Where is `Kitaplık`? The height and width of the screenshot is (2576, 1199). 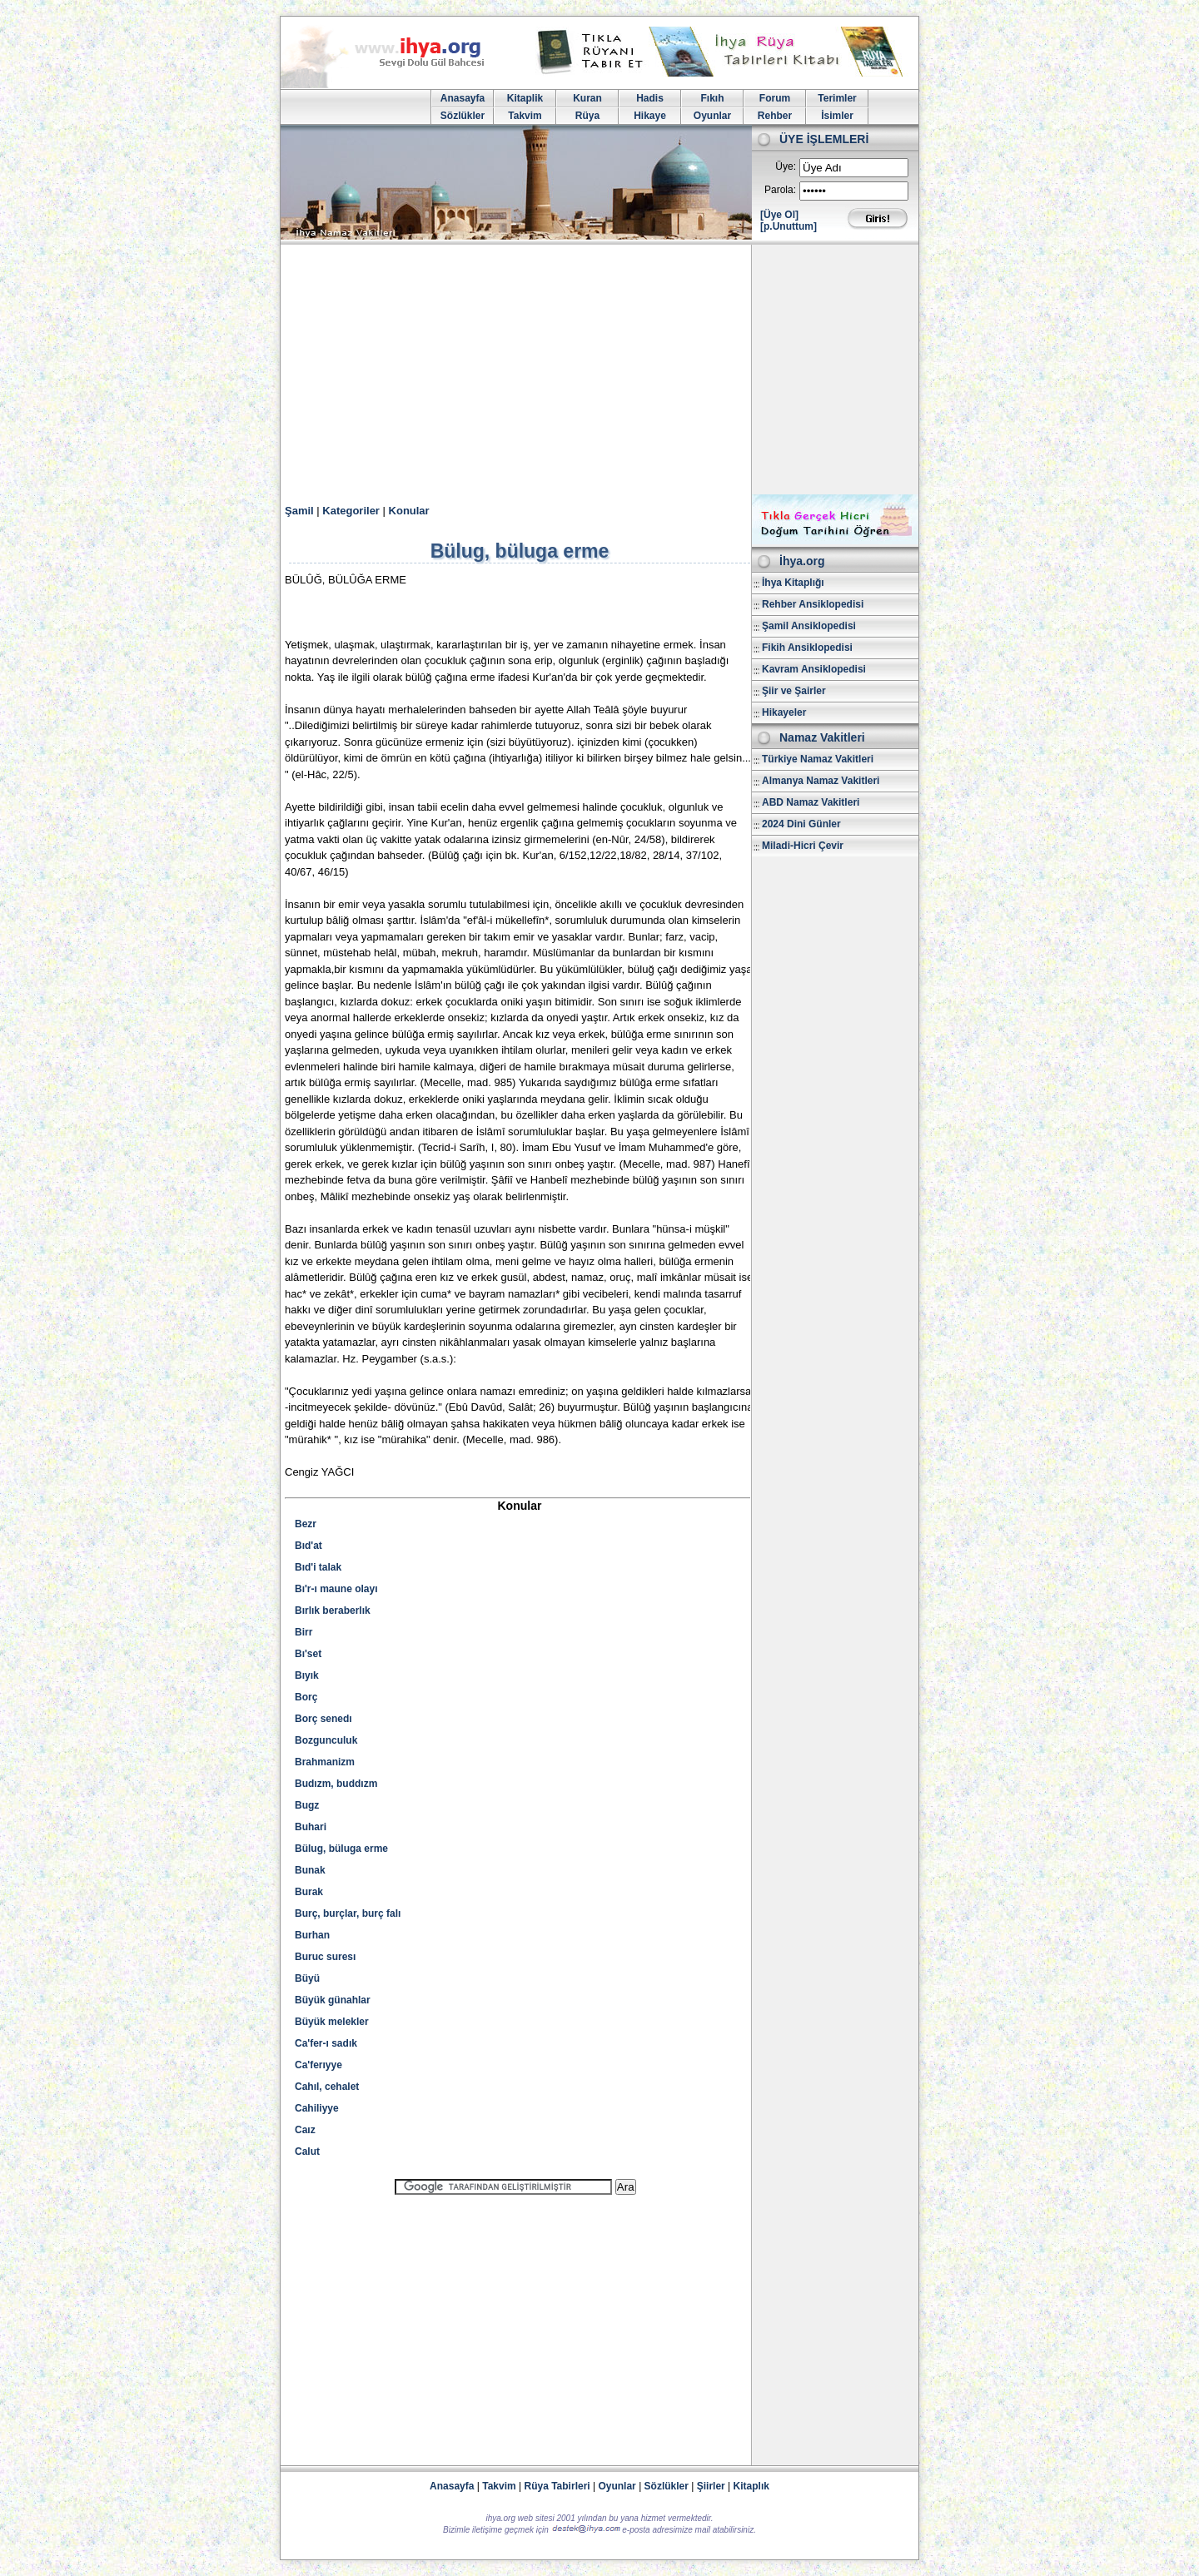 Kitaplık is located at coordinates (751, 2486).